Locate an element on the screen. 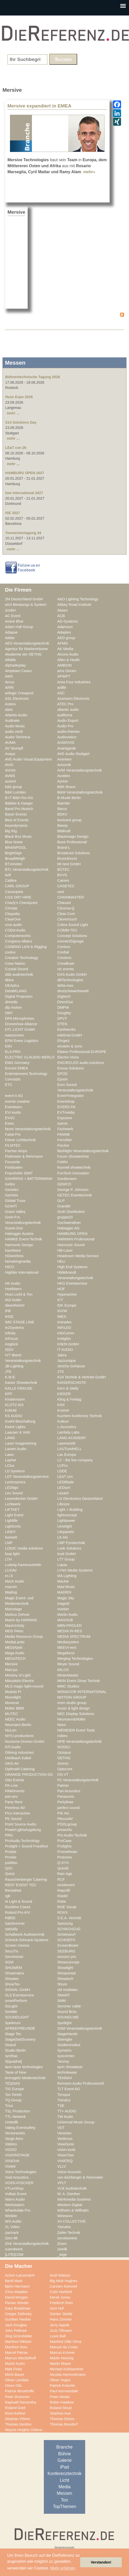 This screenshot has height=2576, width=129. ProAudio Technology is located at coordinates (22, 1841).